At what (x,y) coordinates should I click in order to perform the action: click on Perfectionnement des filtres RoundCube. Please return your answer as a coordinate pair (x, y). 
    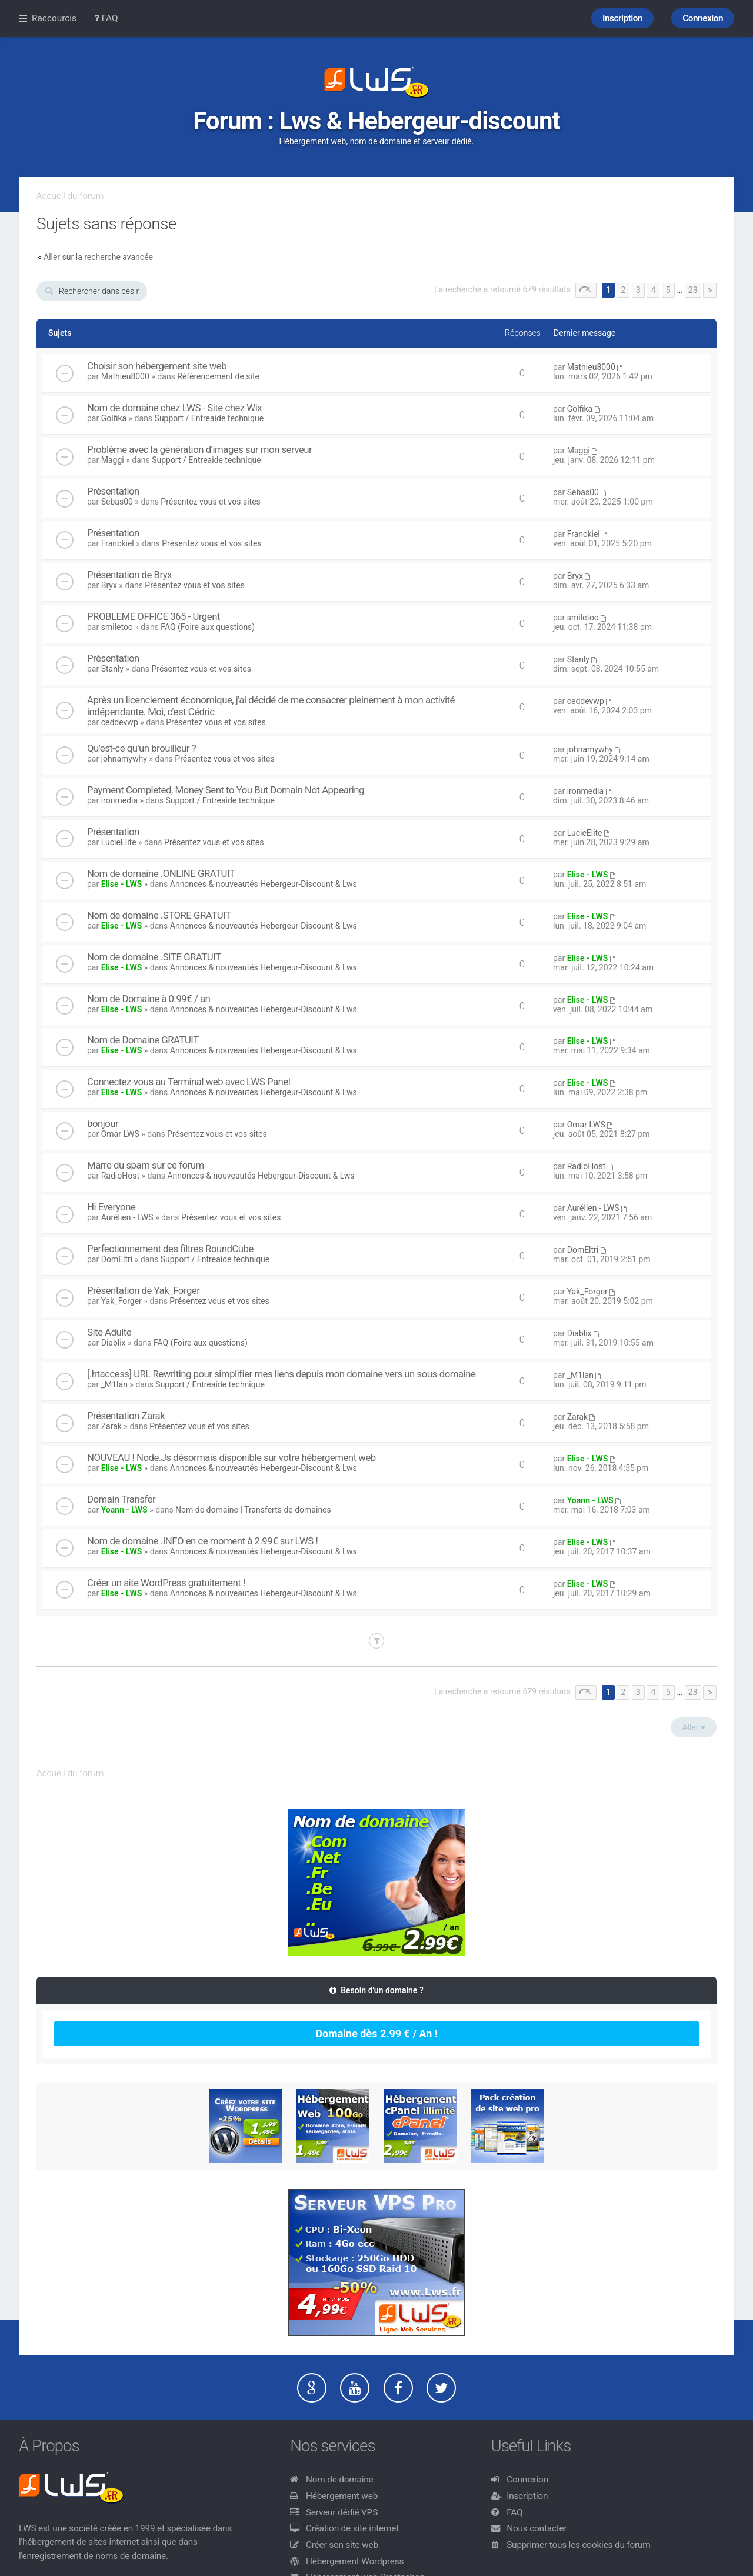
    Looking at the image, I should click on (170, 1248).